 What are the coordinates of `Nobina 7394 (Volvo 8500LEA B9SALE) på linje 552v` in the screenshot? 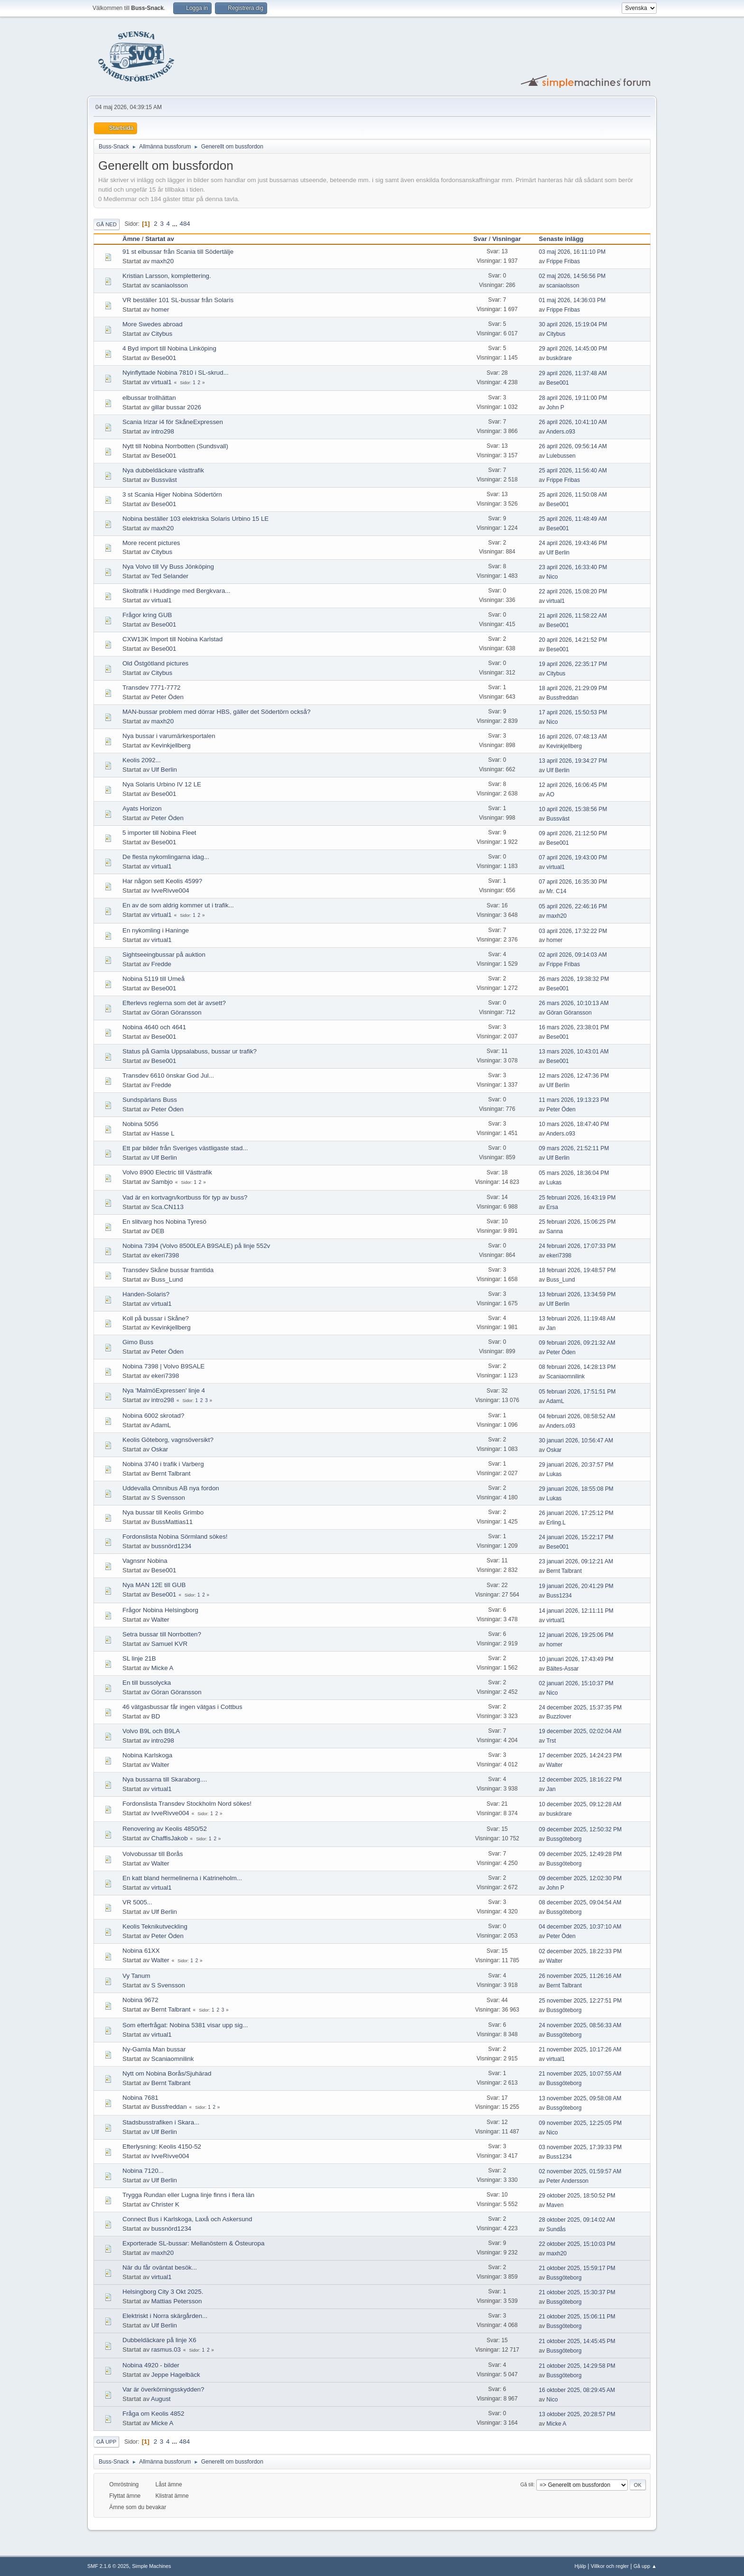 It's located at (196, 1245).